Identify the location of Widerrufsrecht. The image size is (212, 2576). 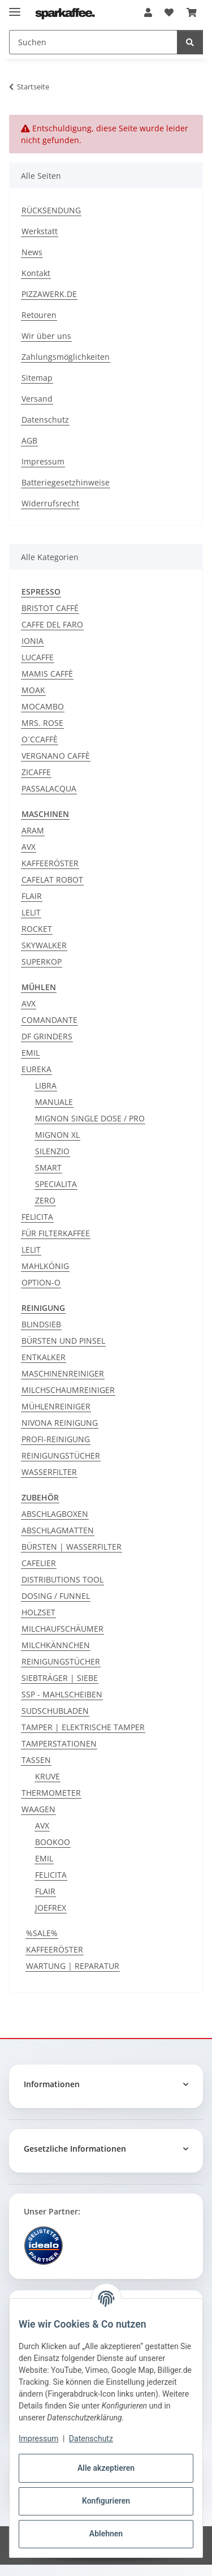
(50, 503).